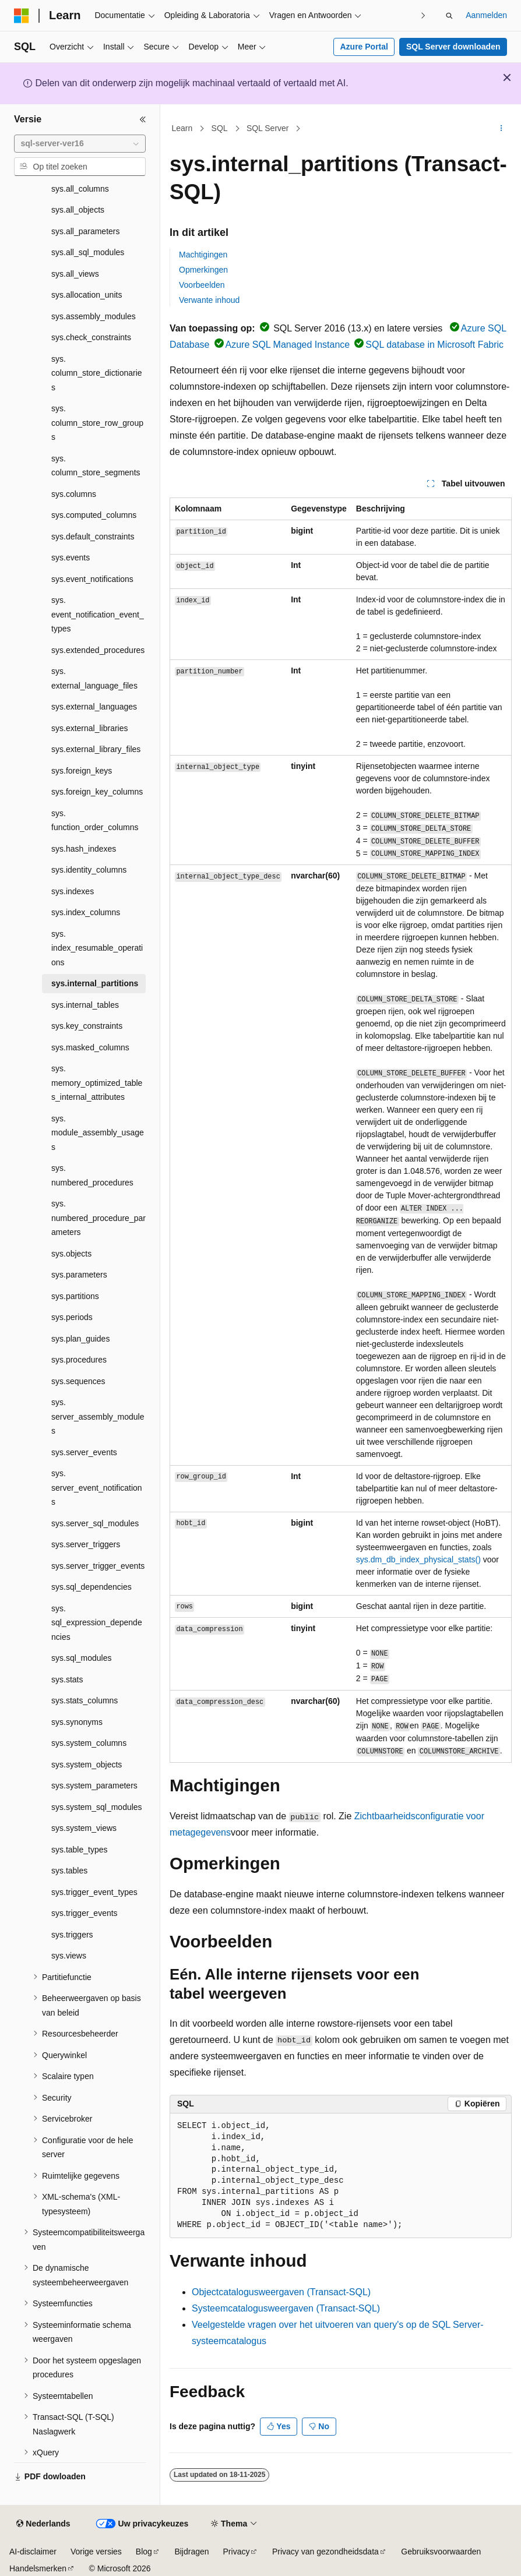 This screenshot has width=521, height=2576. Describe the element at coordinates (92, 1175) in the screenshot. I see `sys.numbered_procedures [treeitem]` at that location.